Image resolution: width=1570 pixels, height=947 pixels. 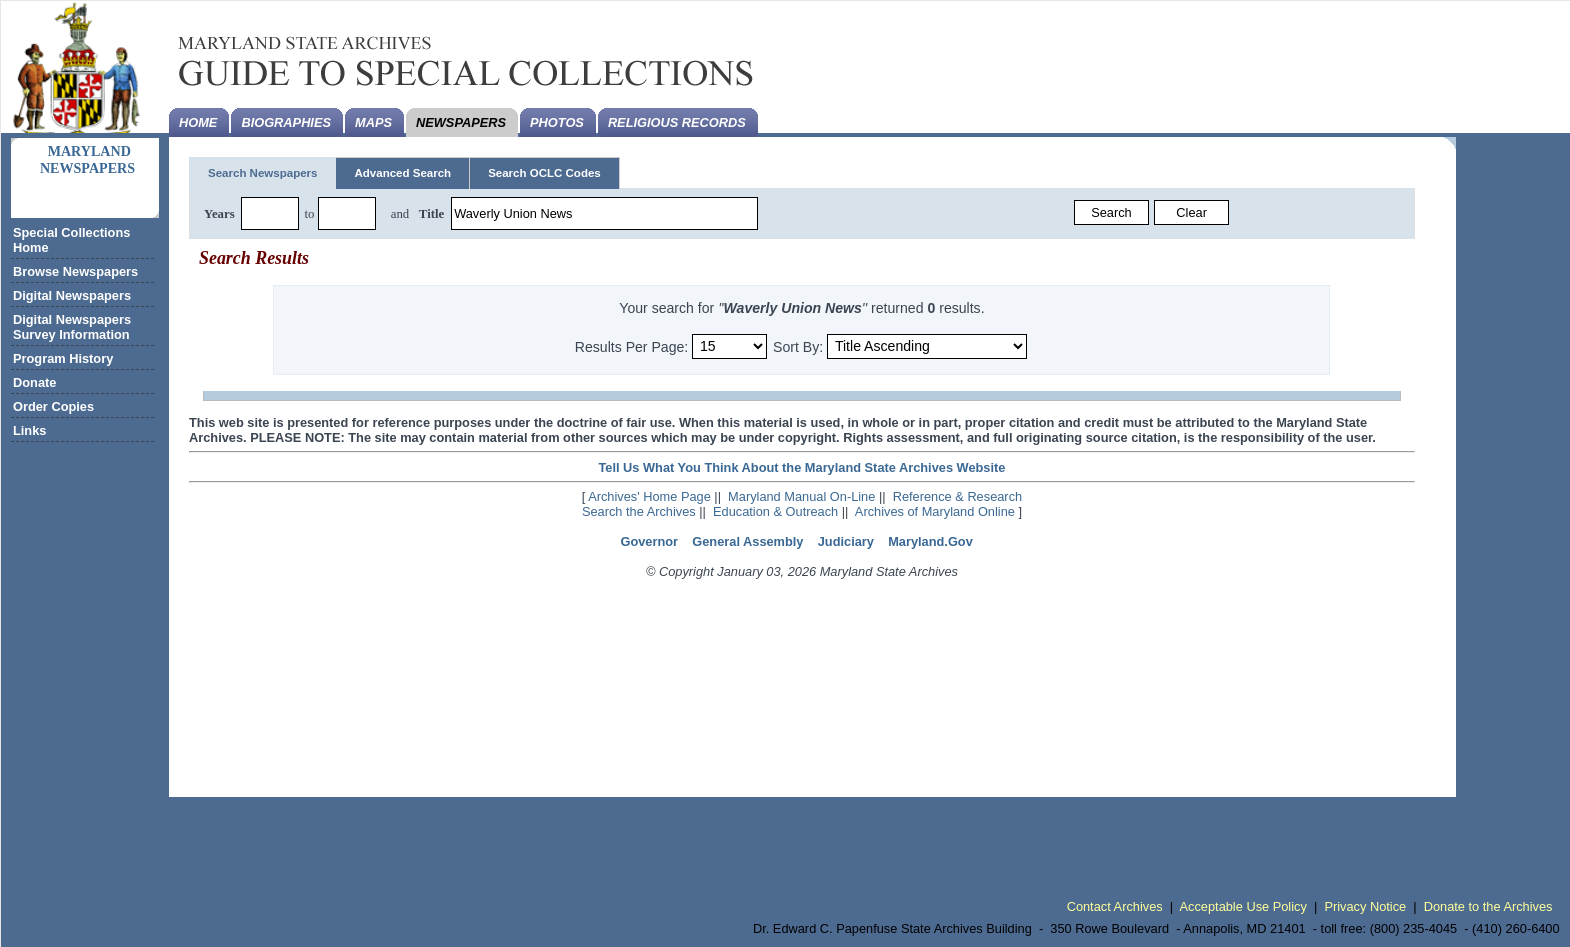 I want to click on Digital Newspapers, so click(x=72, y=295).